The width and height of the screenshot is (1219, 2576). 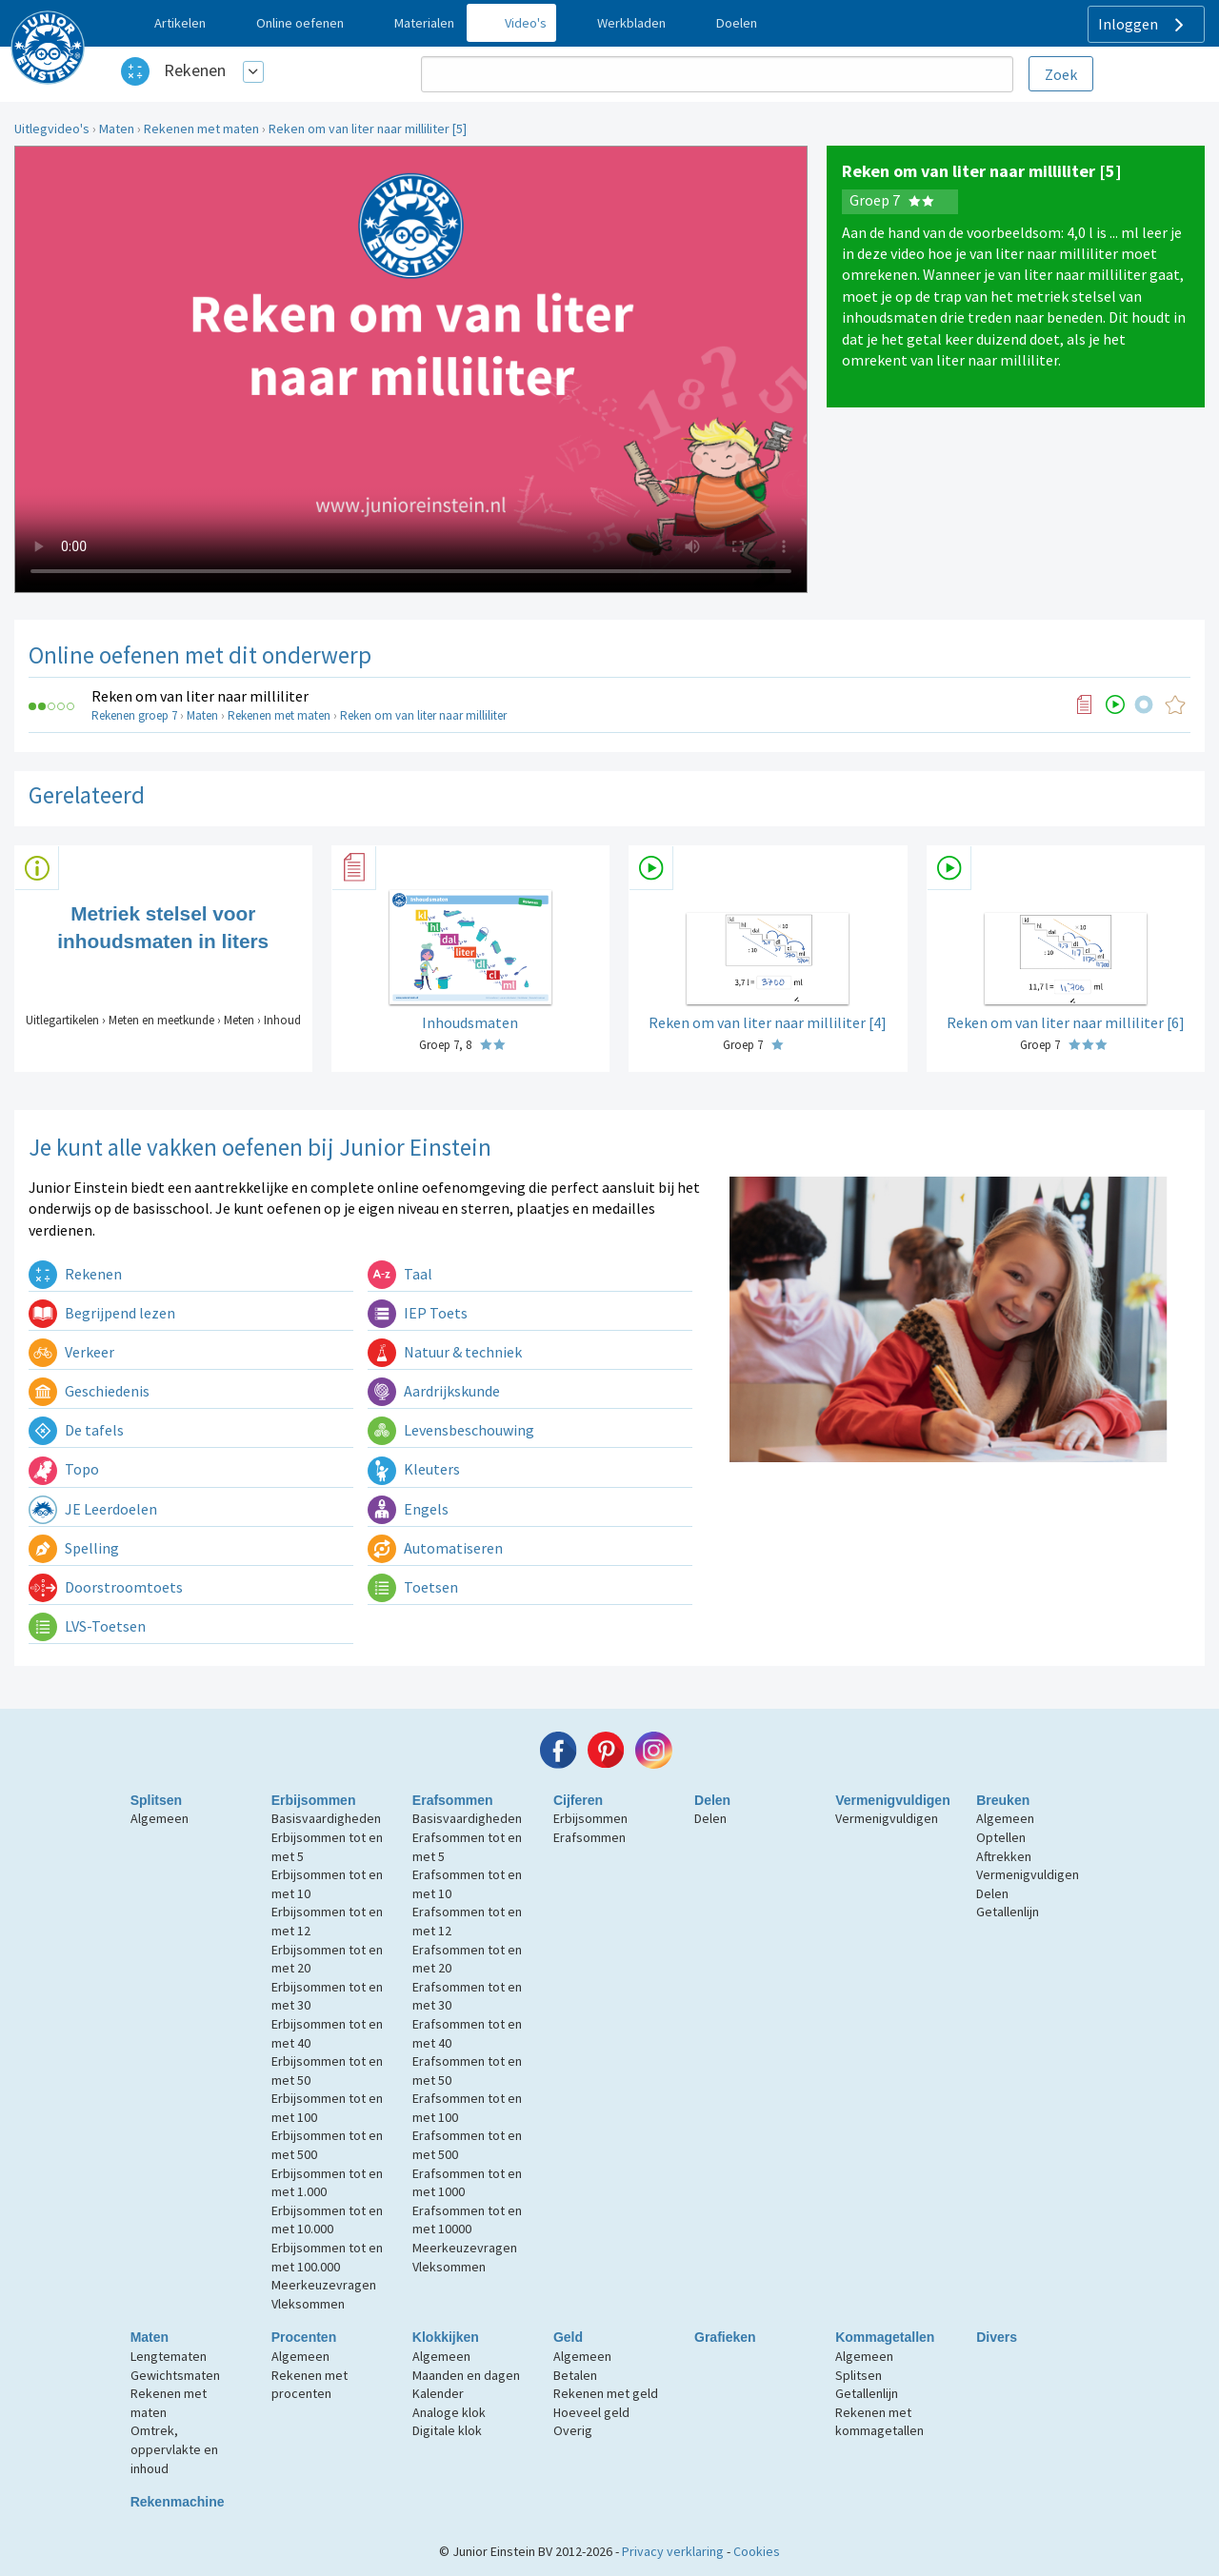 I want to click on Divers, so click(x=996, y=2337).